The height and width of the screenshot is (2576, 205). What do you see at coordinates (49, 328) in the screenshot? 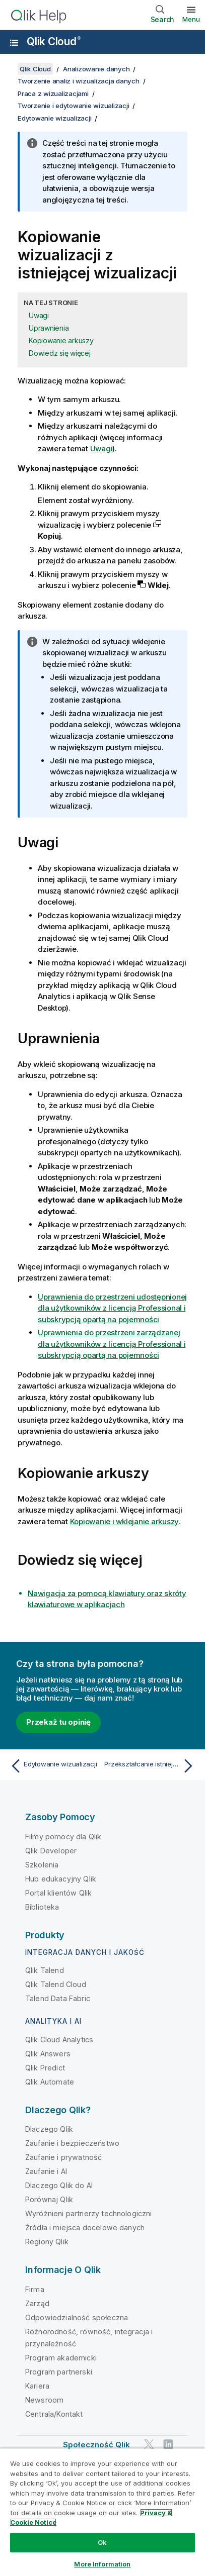
I see `Uprawnienia` at bounding box center [49, 328].